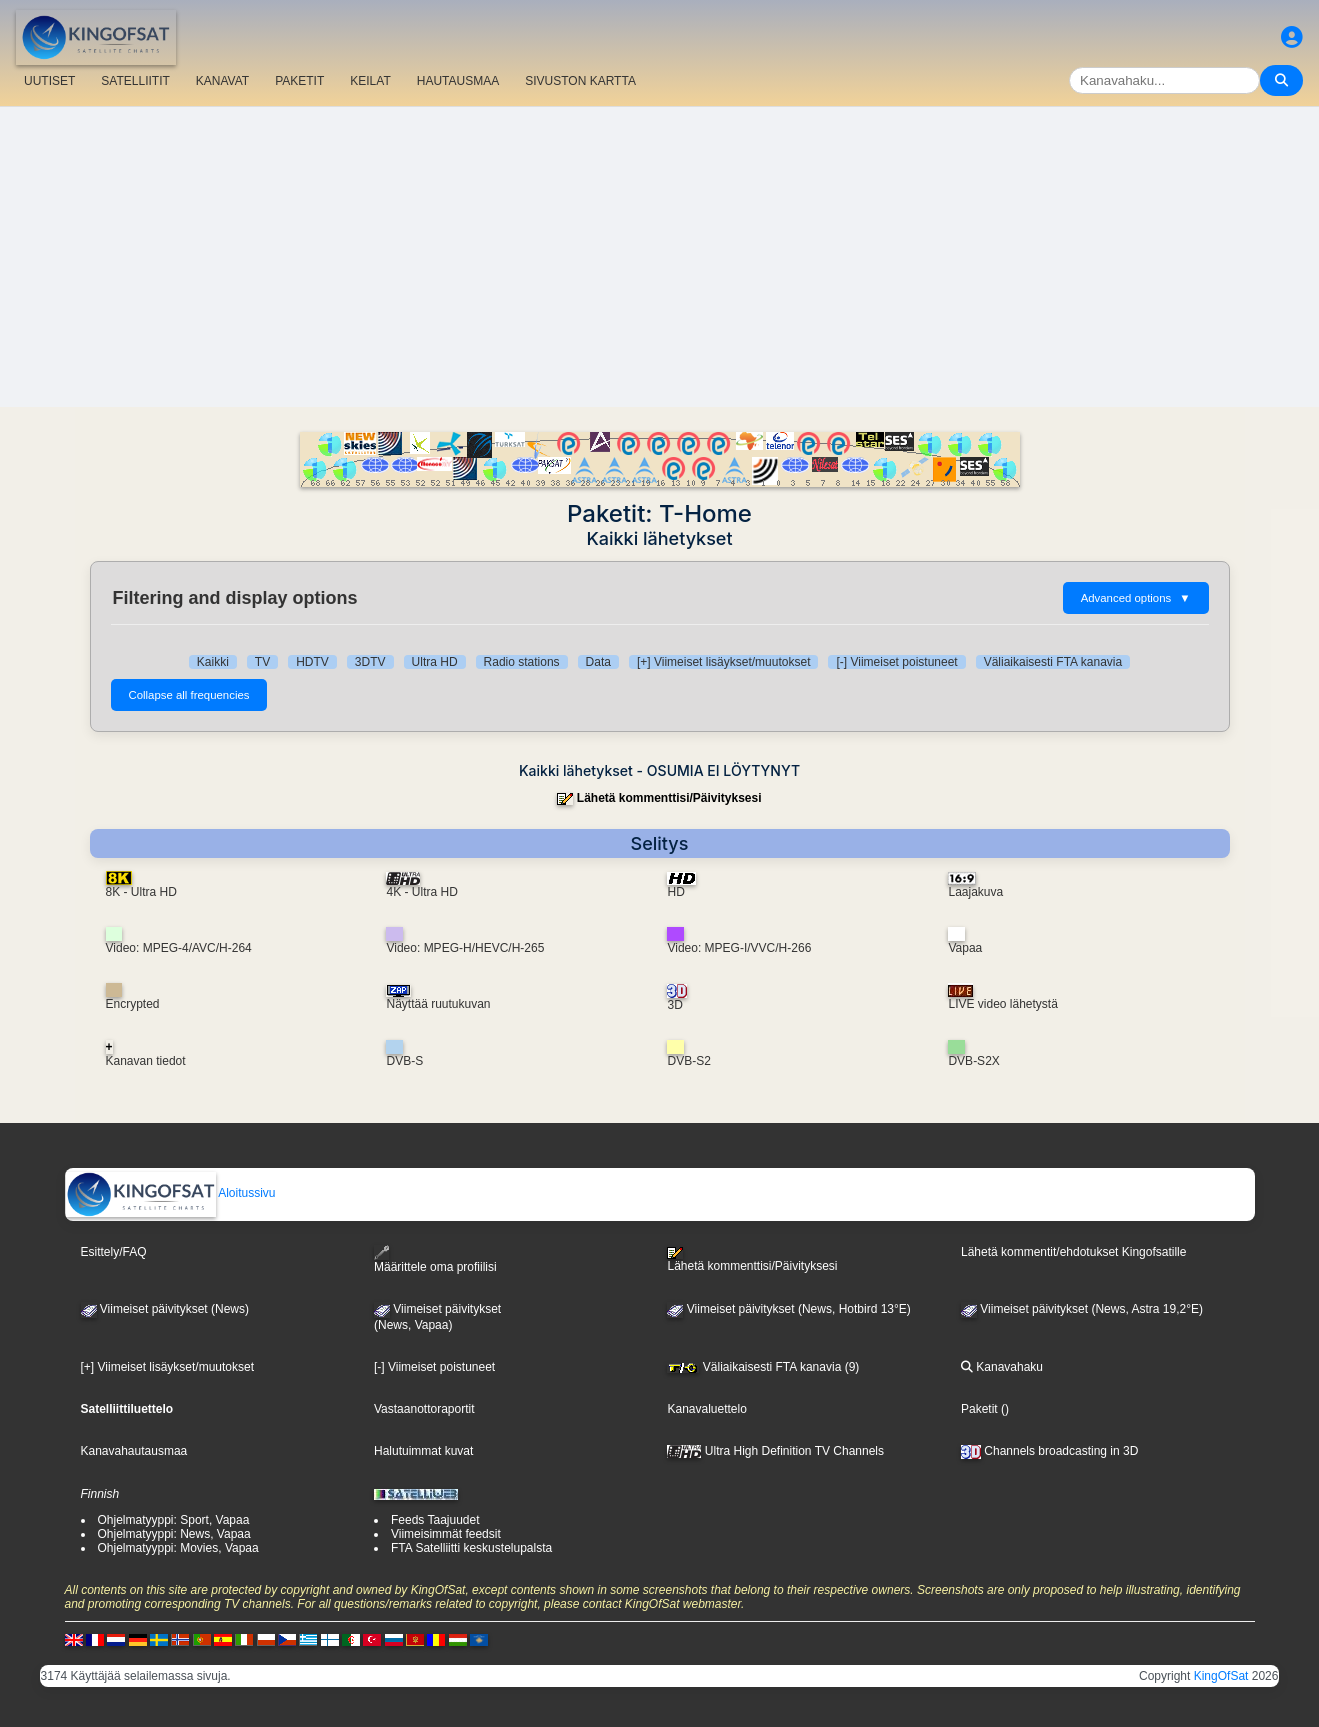 The width and height of the screenshot is (1319, 1727). What do you see at coordinates (424, 1409) in the screenshot?
I see `Vastaanottoraportit` at bounding box center [424, 1409].